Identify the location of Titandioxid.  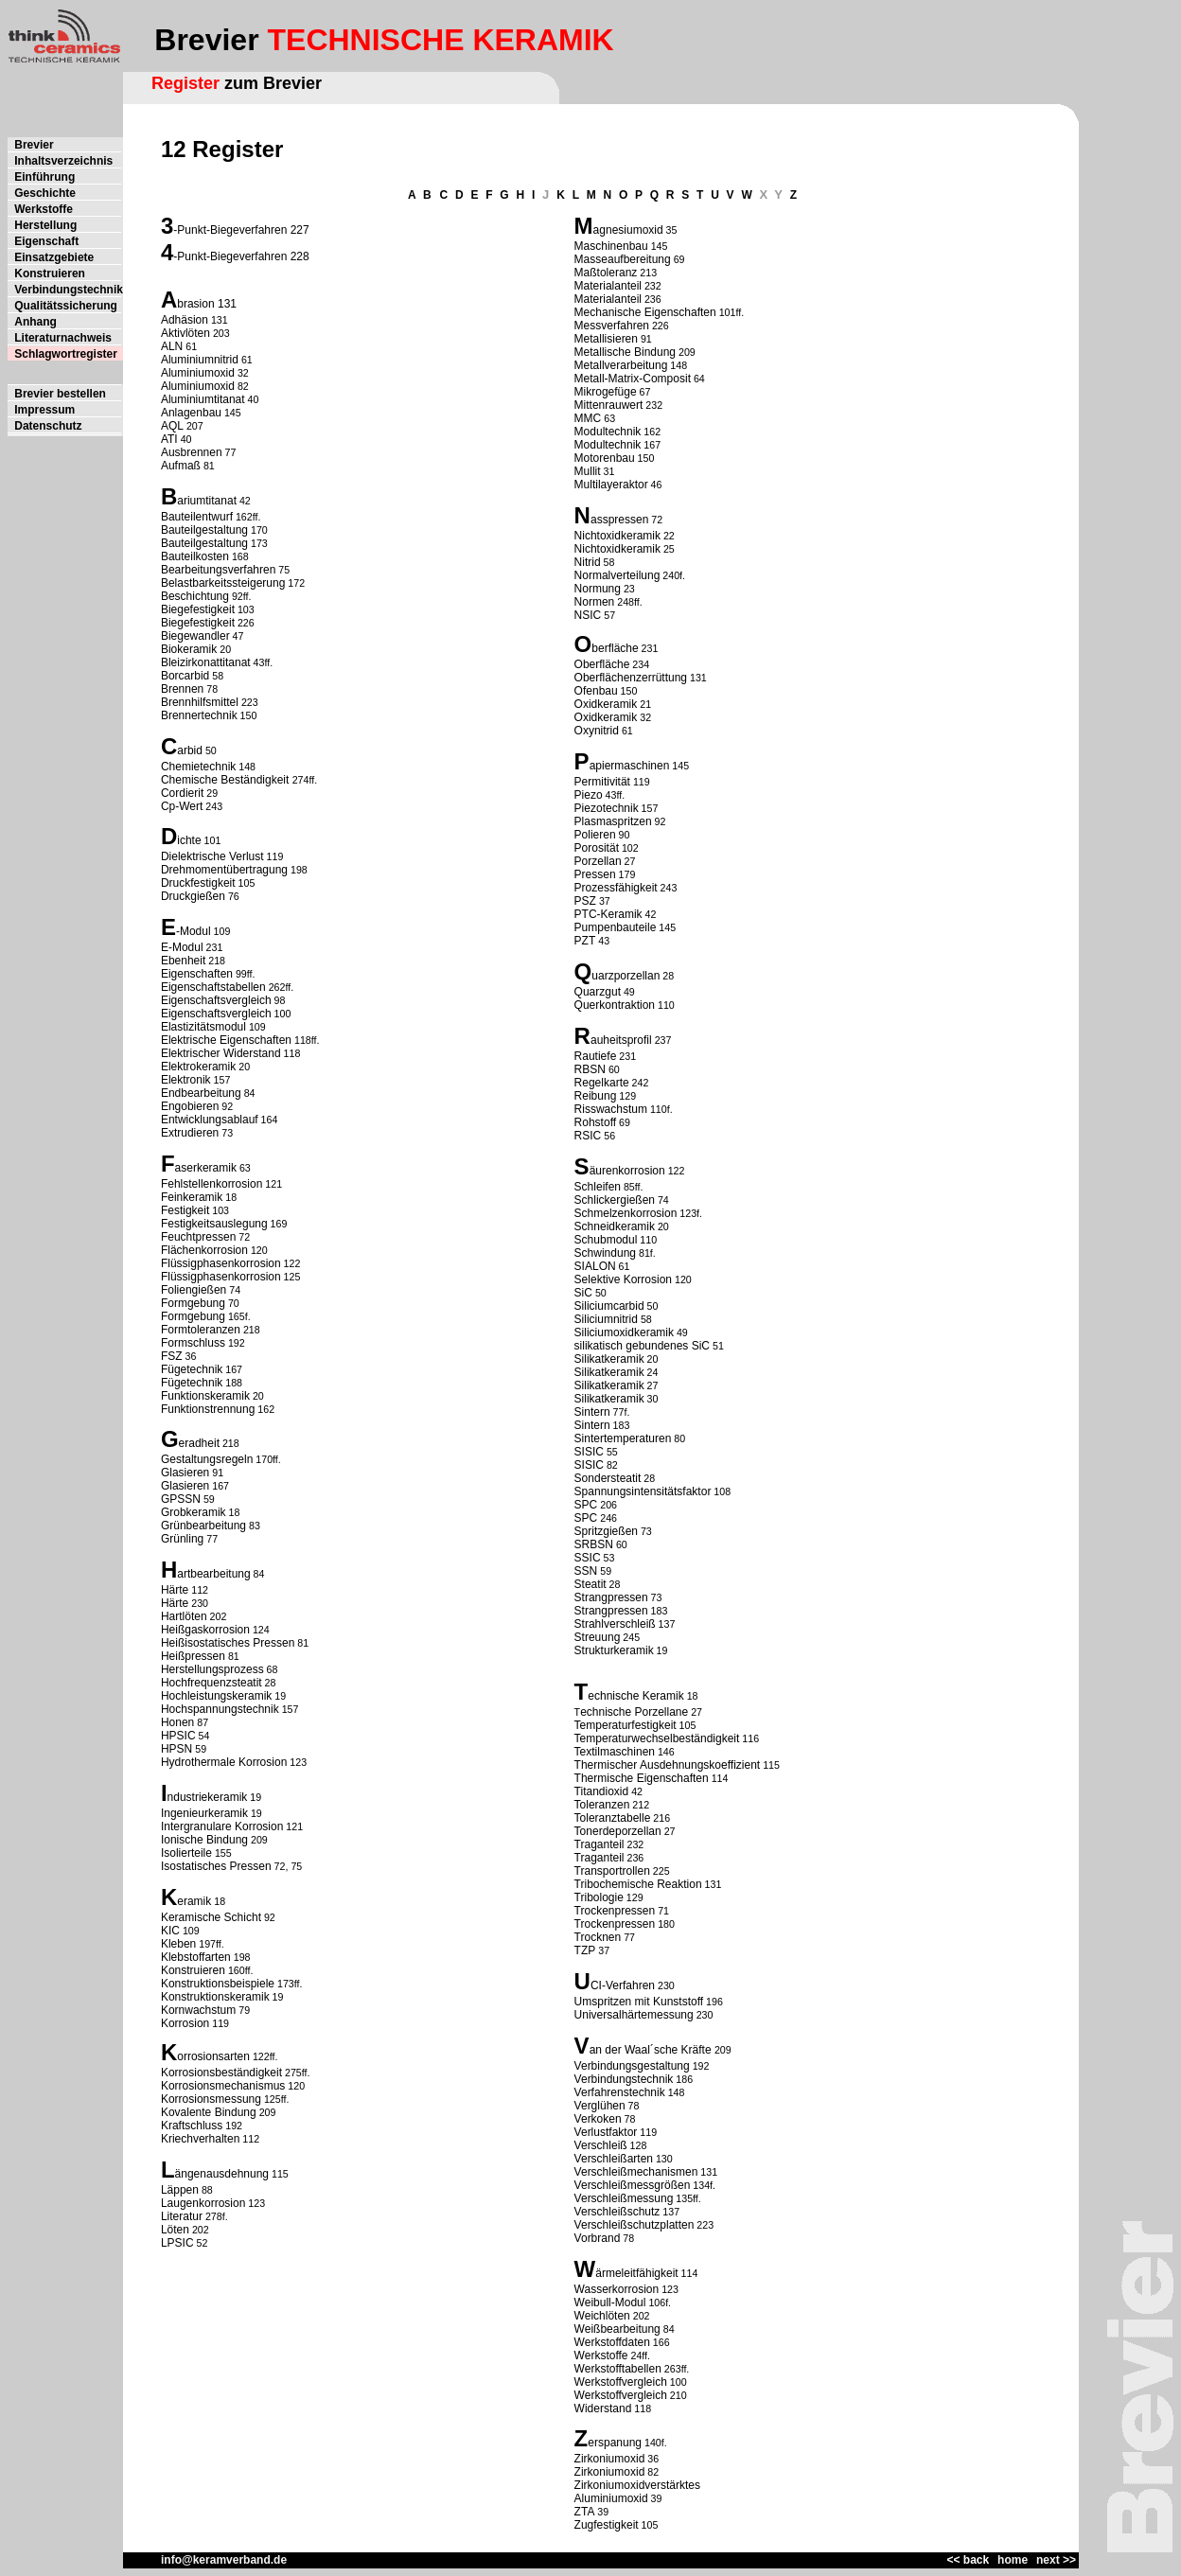
(601, 1791).